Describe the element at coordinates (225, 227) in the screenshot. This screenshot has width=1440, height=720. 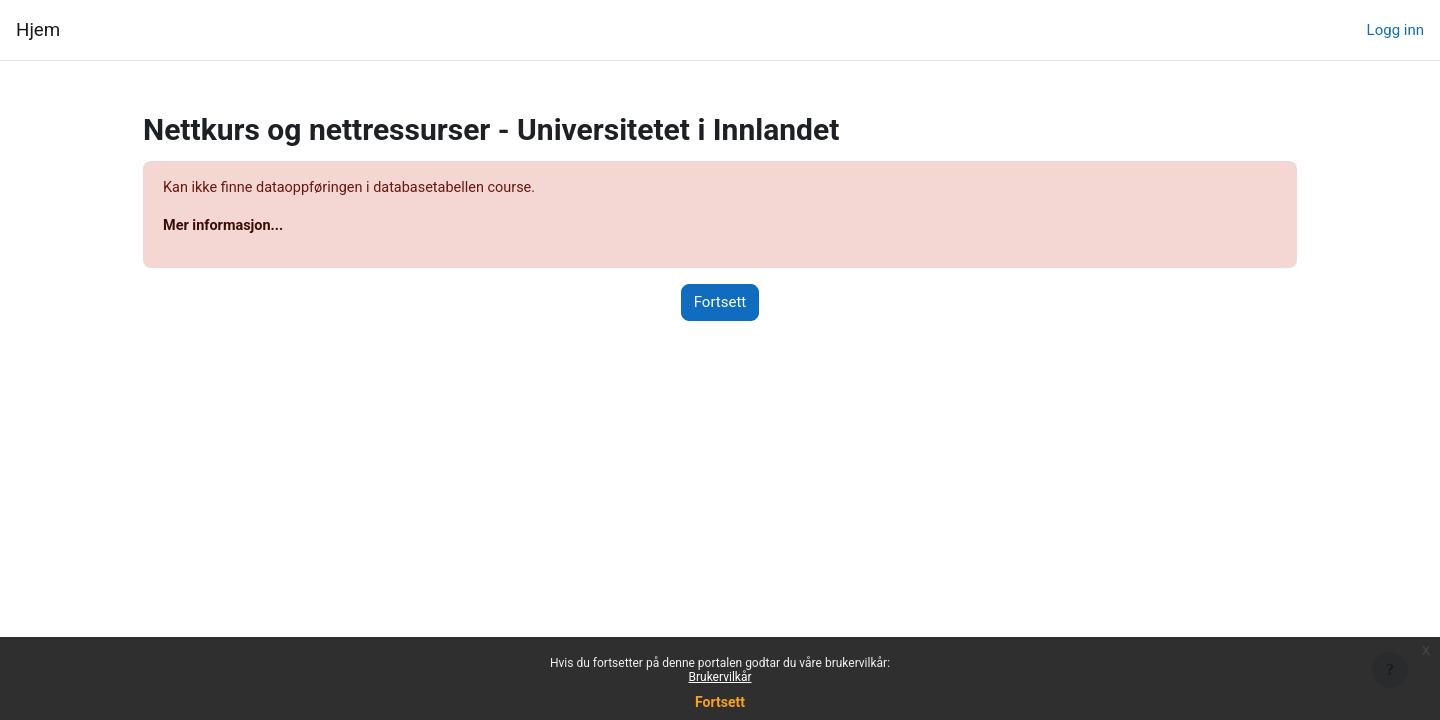
I see `Mer informasjon...` at that location.